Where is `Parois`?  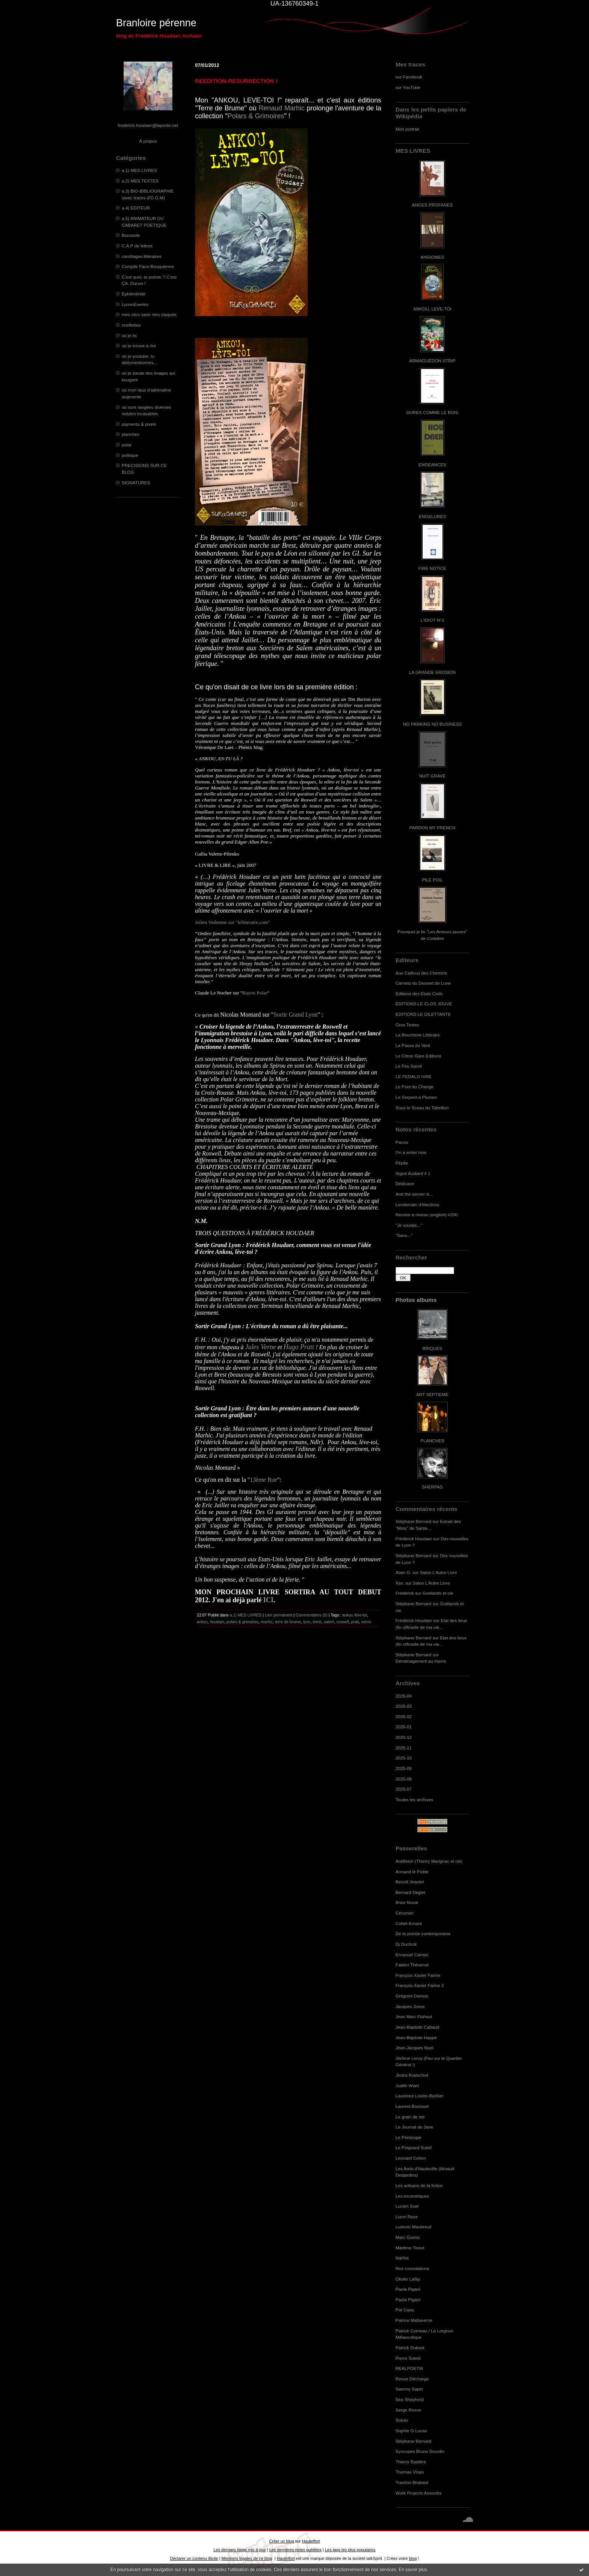 Parois is located at coordinates (402, 1142).